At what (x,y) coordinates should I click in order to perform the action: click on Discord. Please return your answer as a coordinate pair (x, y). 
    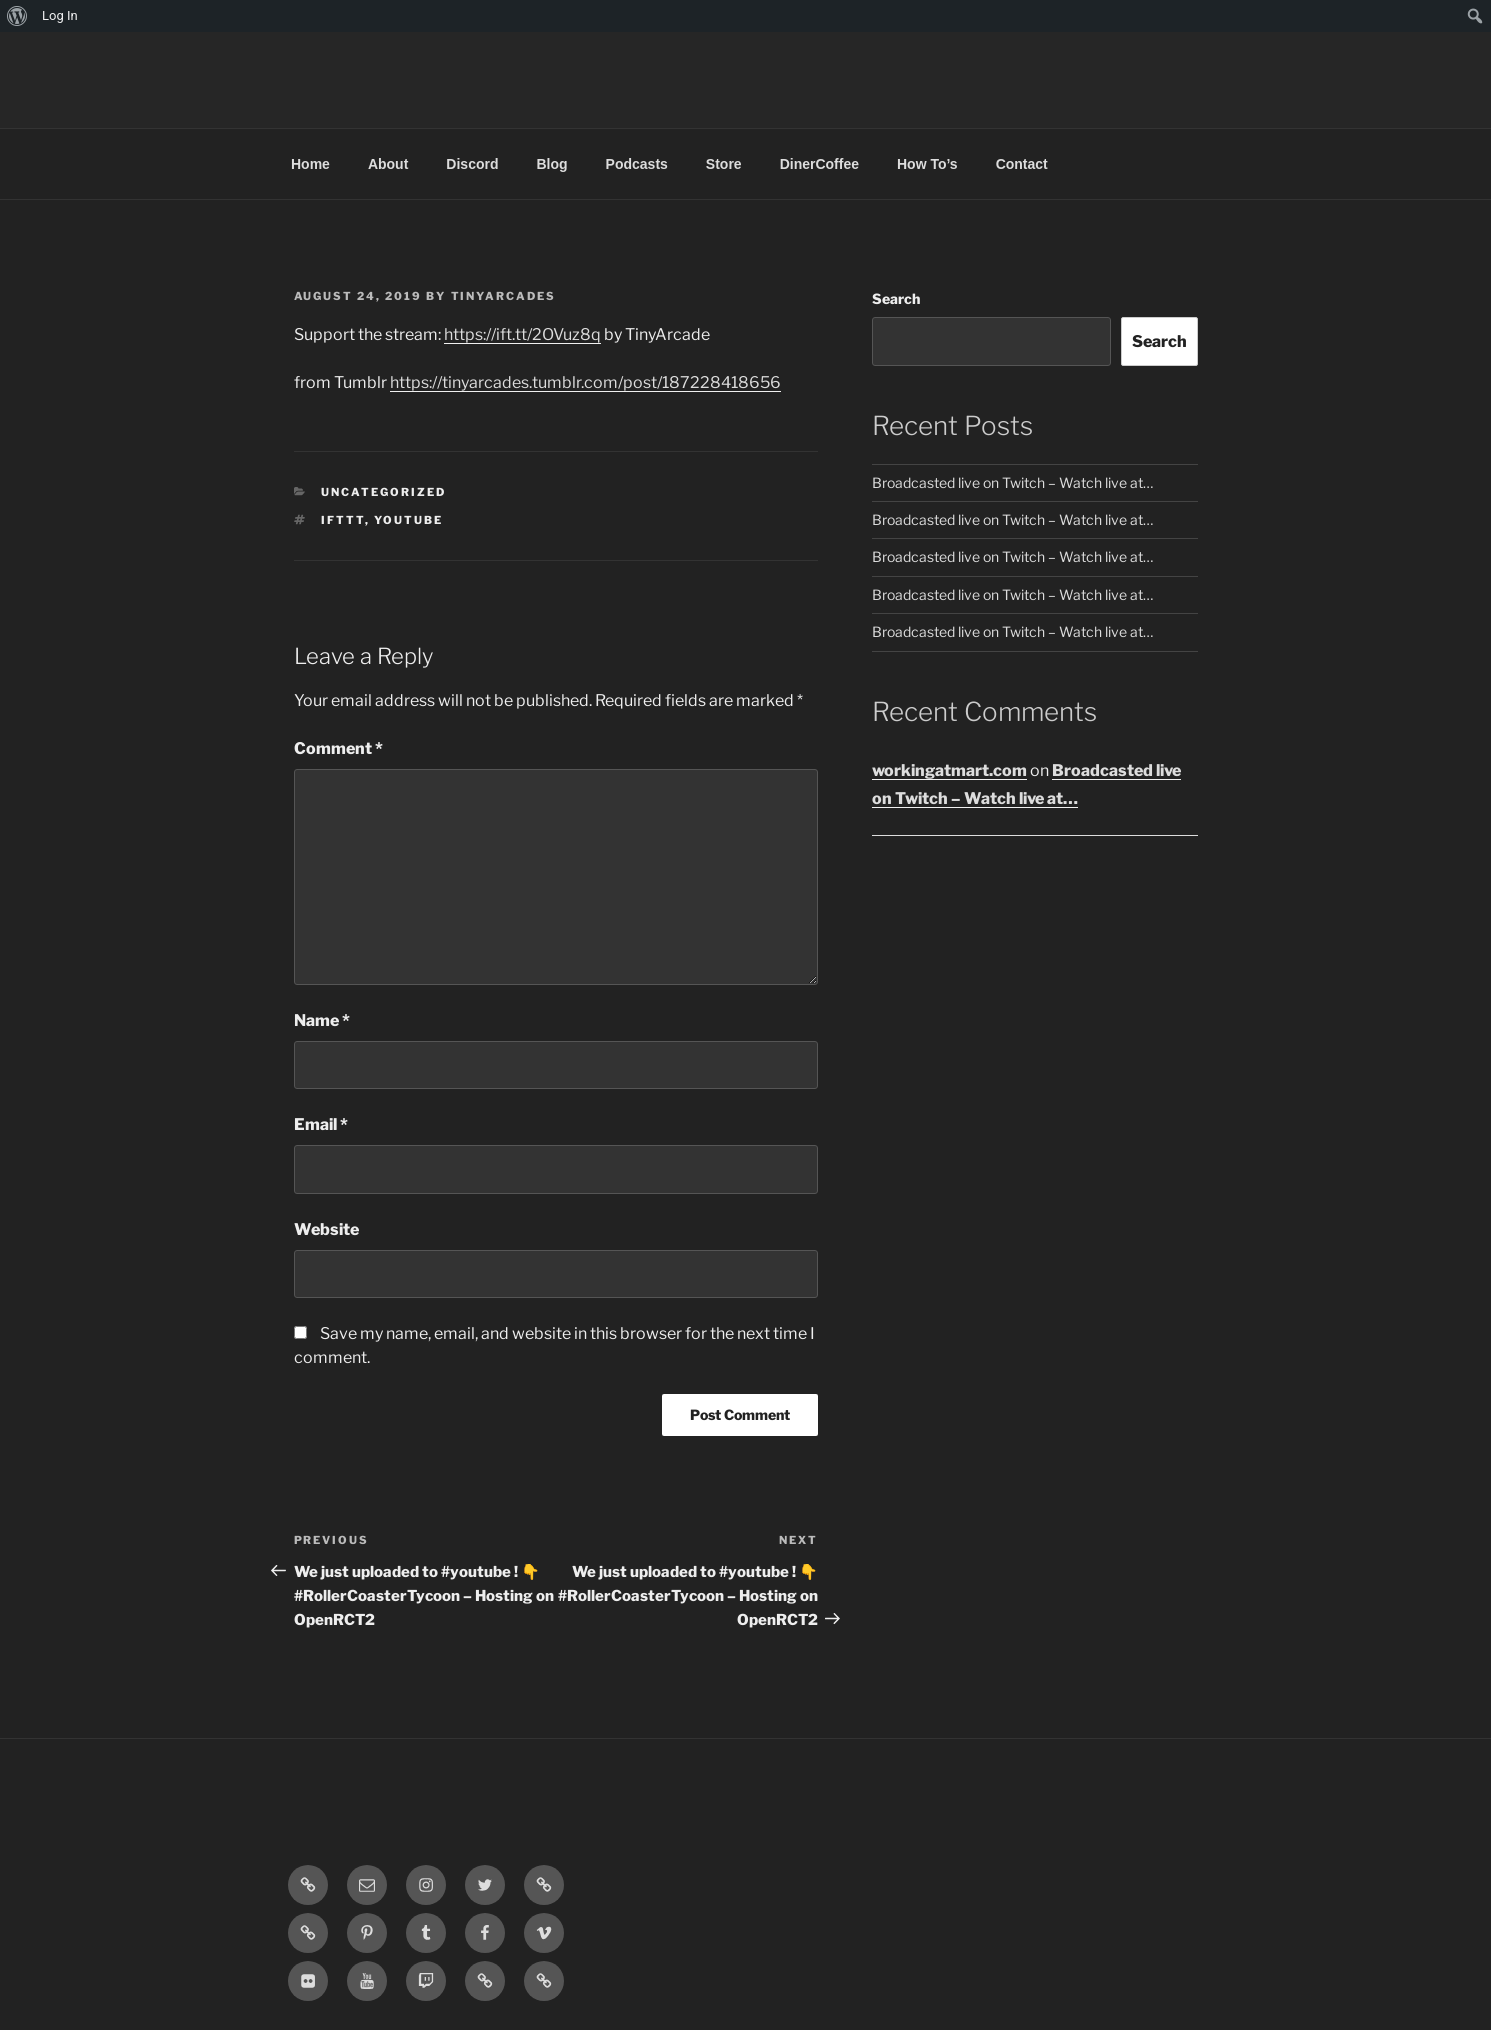
    Looking at the image, I should click on (472, 164).